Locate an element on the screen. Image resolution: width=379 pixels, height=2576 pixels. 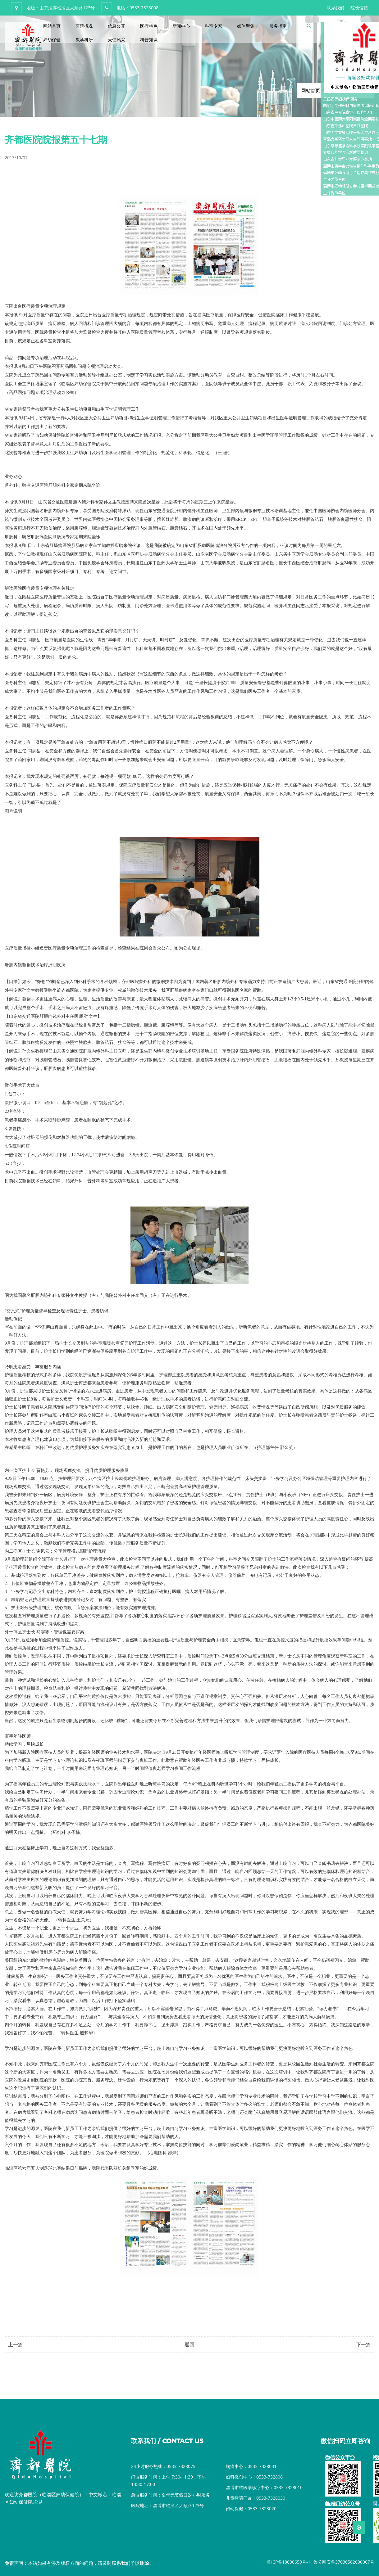
院长信箱 is located at coordinates (359, 8).